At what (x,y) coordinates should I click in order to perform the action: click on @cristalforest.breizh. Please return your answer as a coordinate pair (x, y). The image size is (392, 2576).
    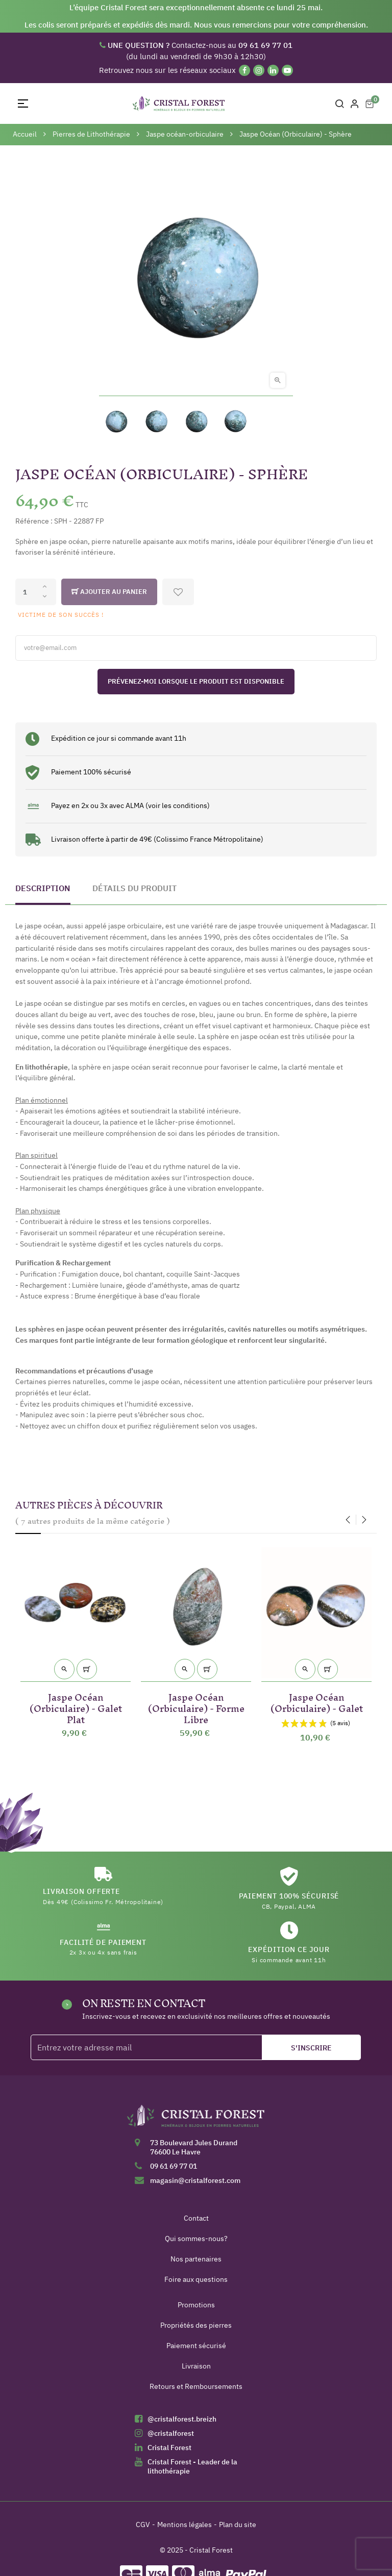
    Looking at the image, I should click on (182, 2419).